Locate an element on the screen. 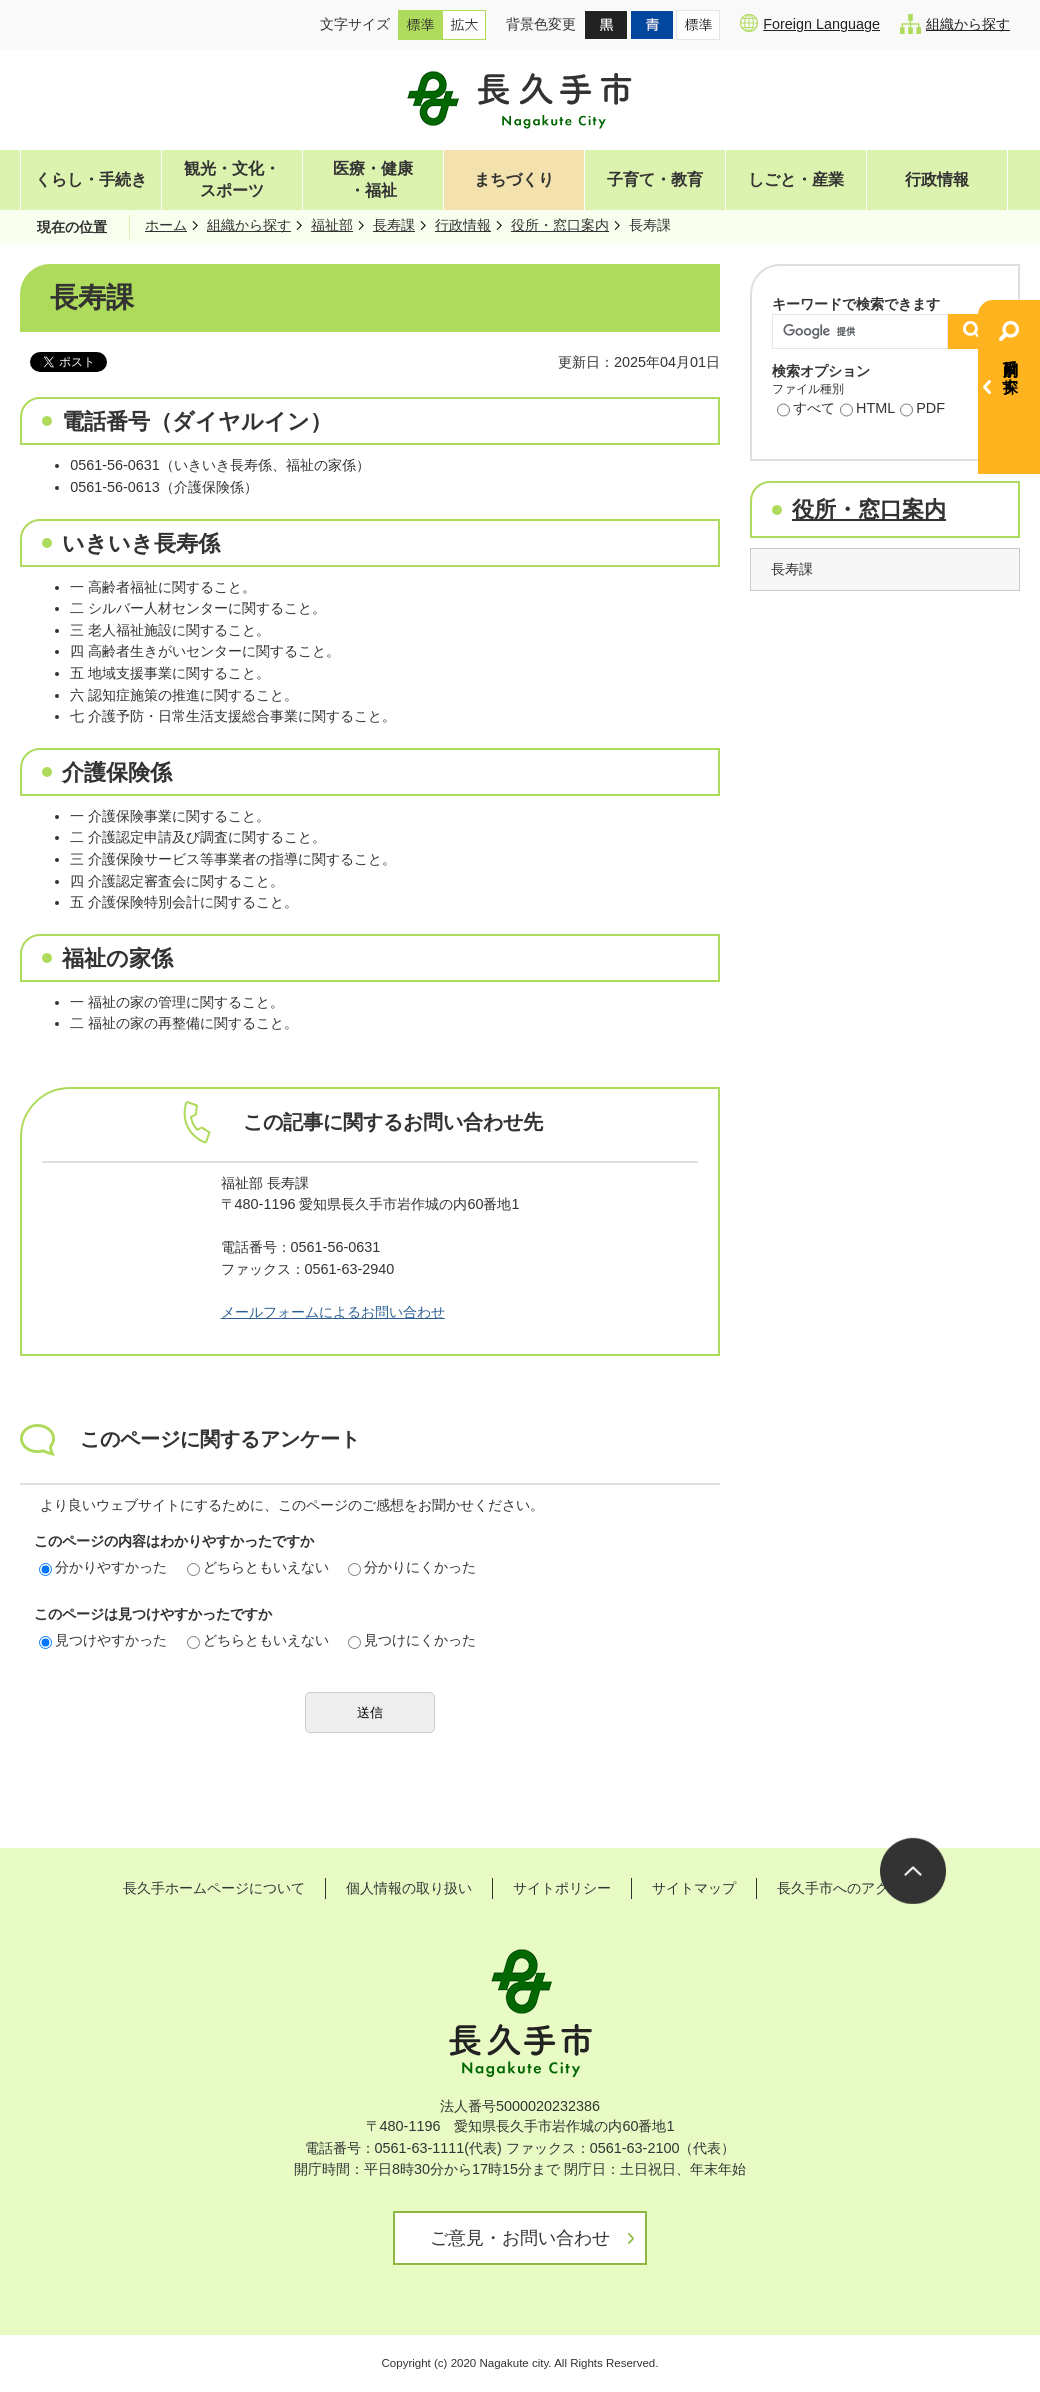  見つけにくかった is located at coordinates (412, 1640).